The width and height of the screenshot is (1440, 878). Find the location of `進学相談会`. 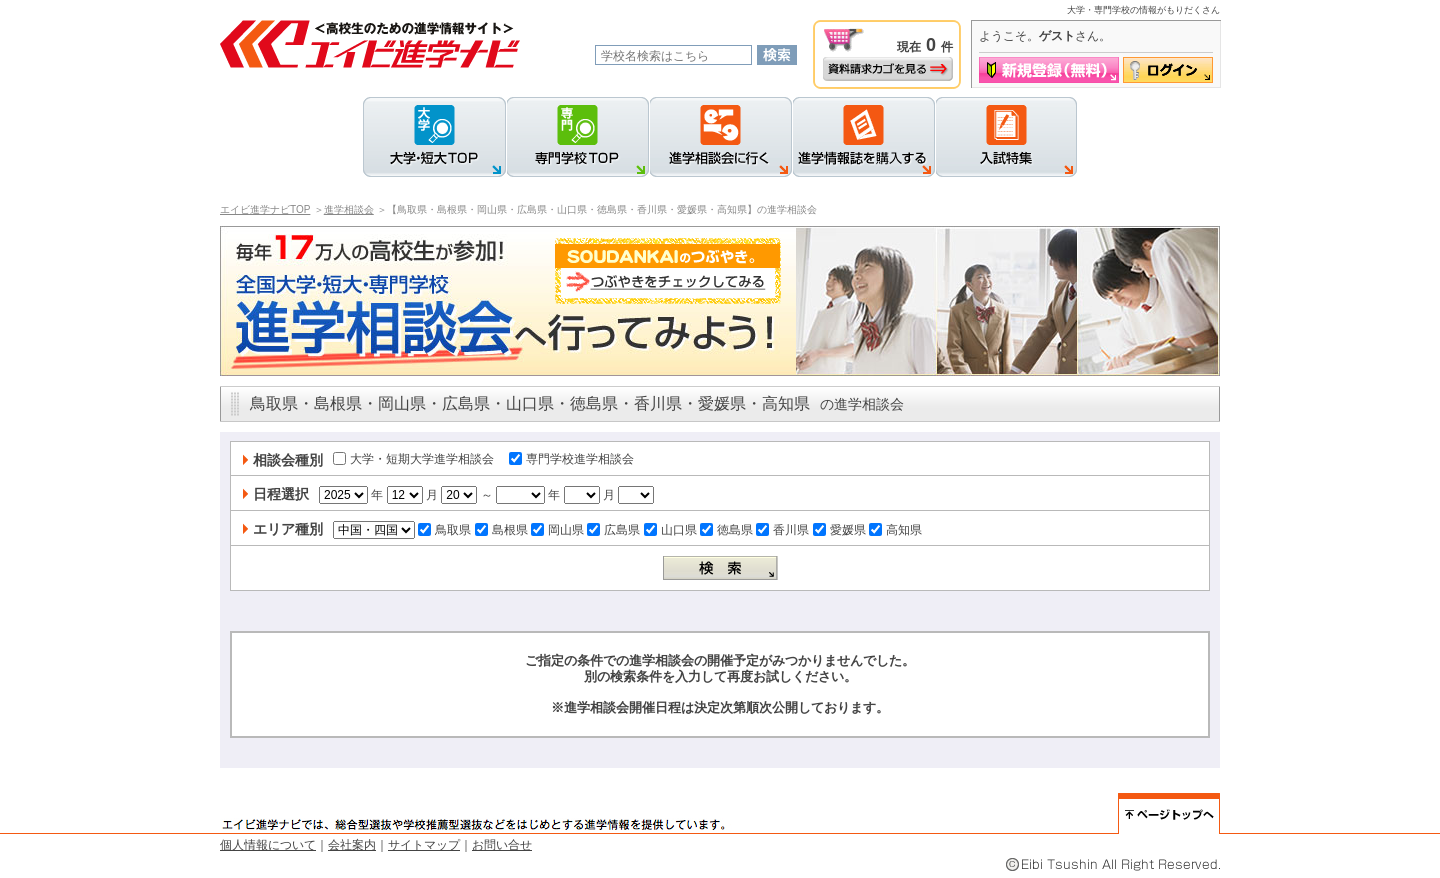

進学相談会 is located at coordinates (349, 209).